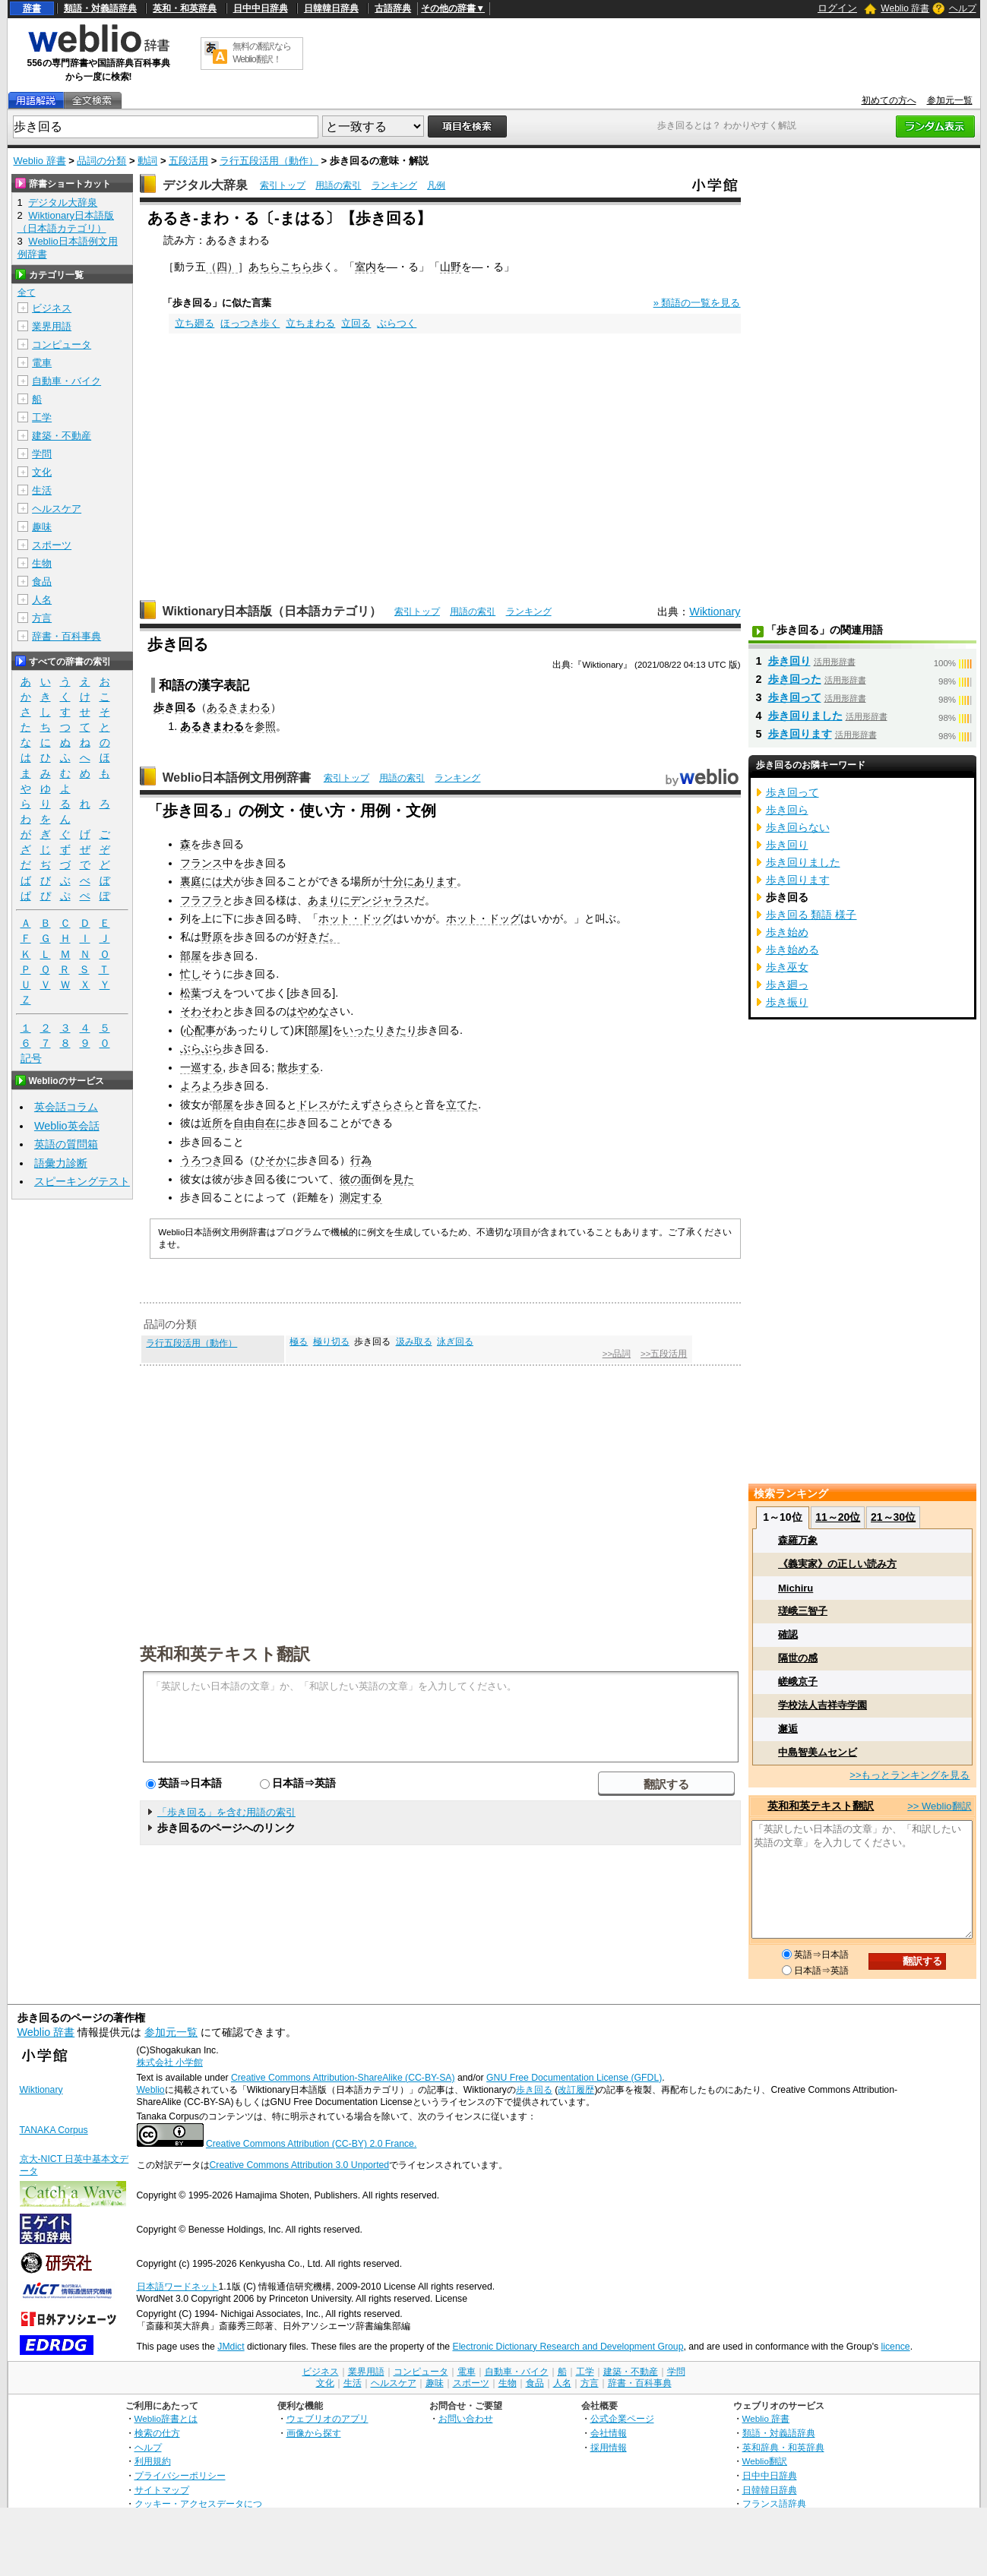 The image size is (987, 2576). I want to click on ドレス, so click(313, 1104).